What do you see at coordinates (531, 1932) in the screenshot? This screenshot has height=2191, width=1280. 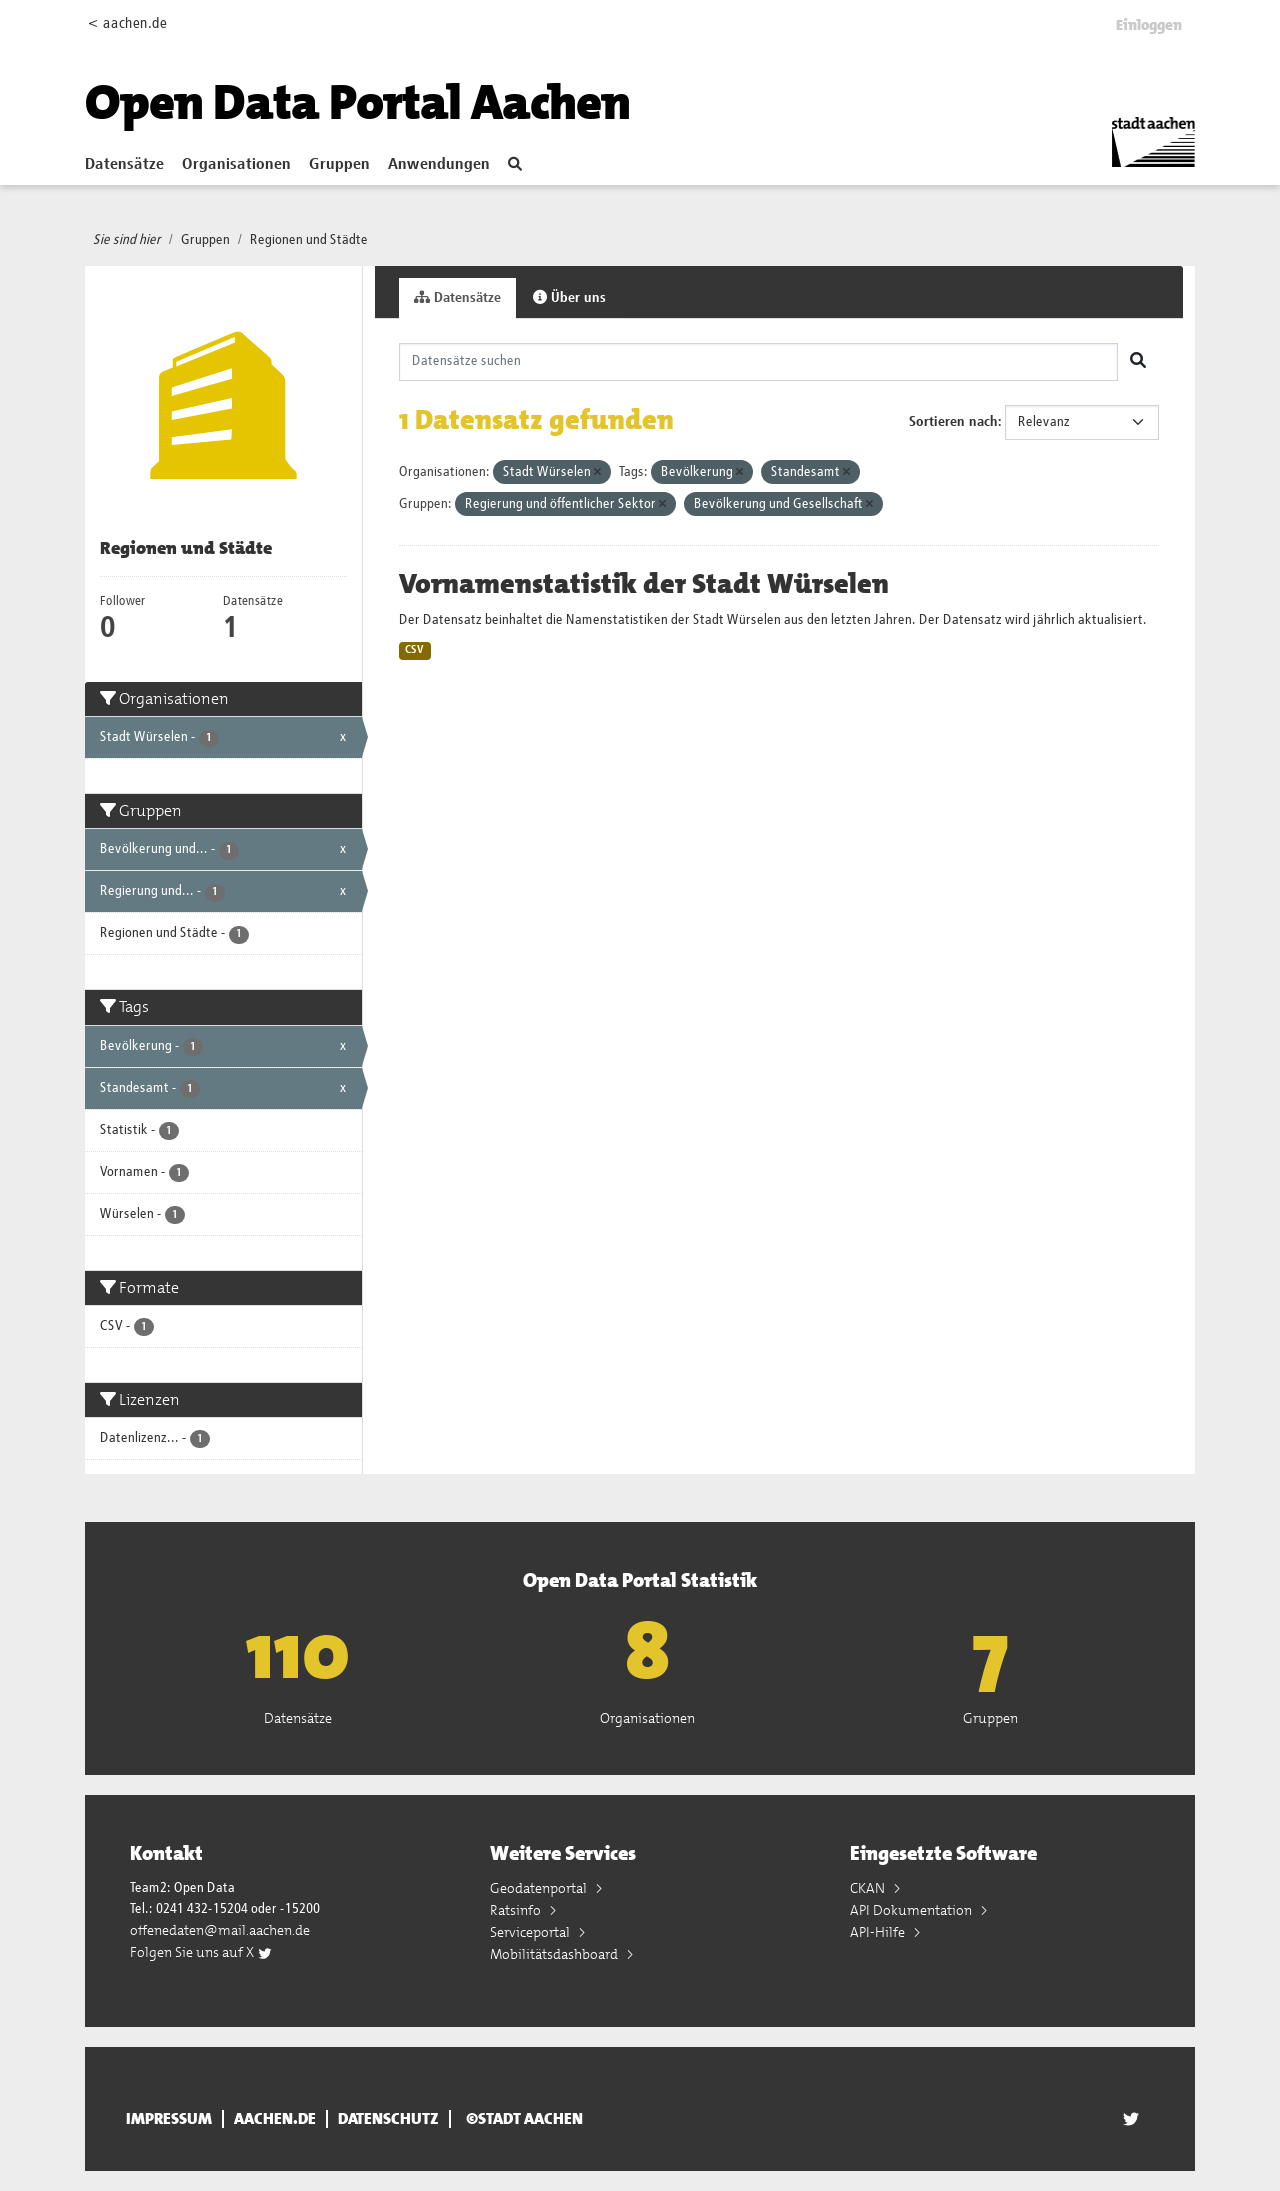 I see `Serviceportal` at bounding box center [531, 1932].